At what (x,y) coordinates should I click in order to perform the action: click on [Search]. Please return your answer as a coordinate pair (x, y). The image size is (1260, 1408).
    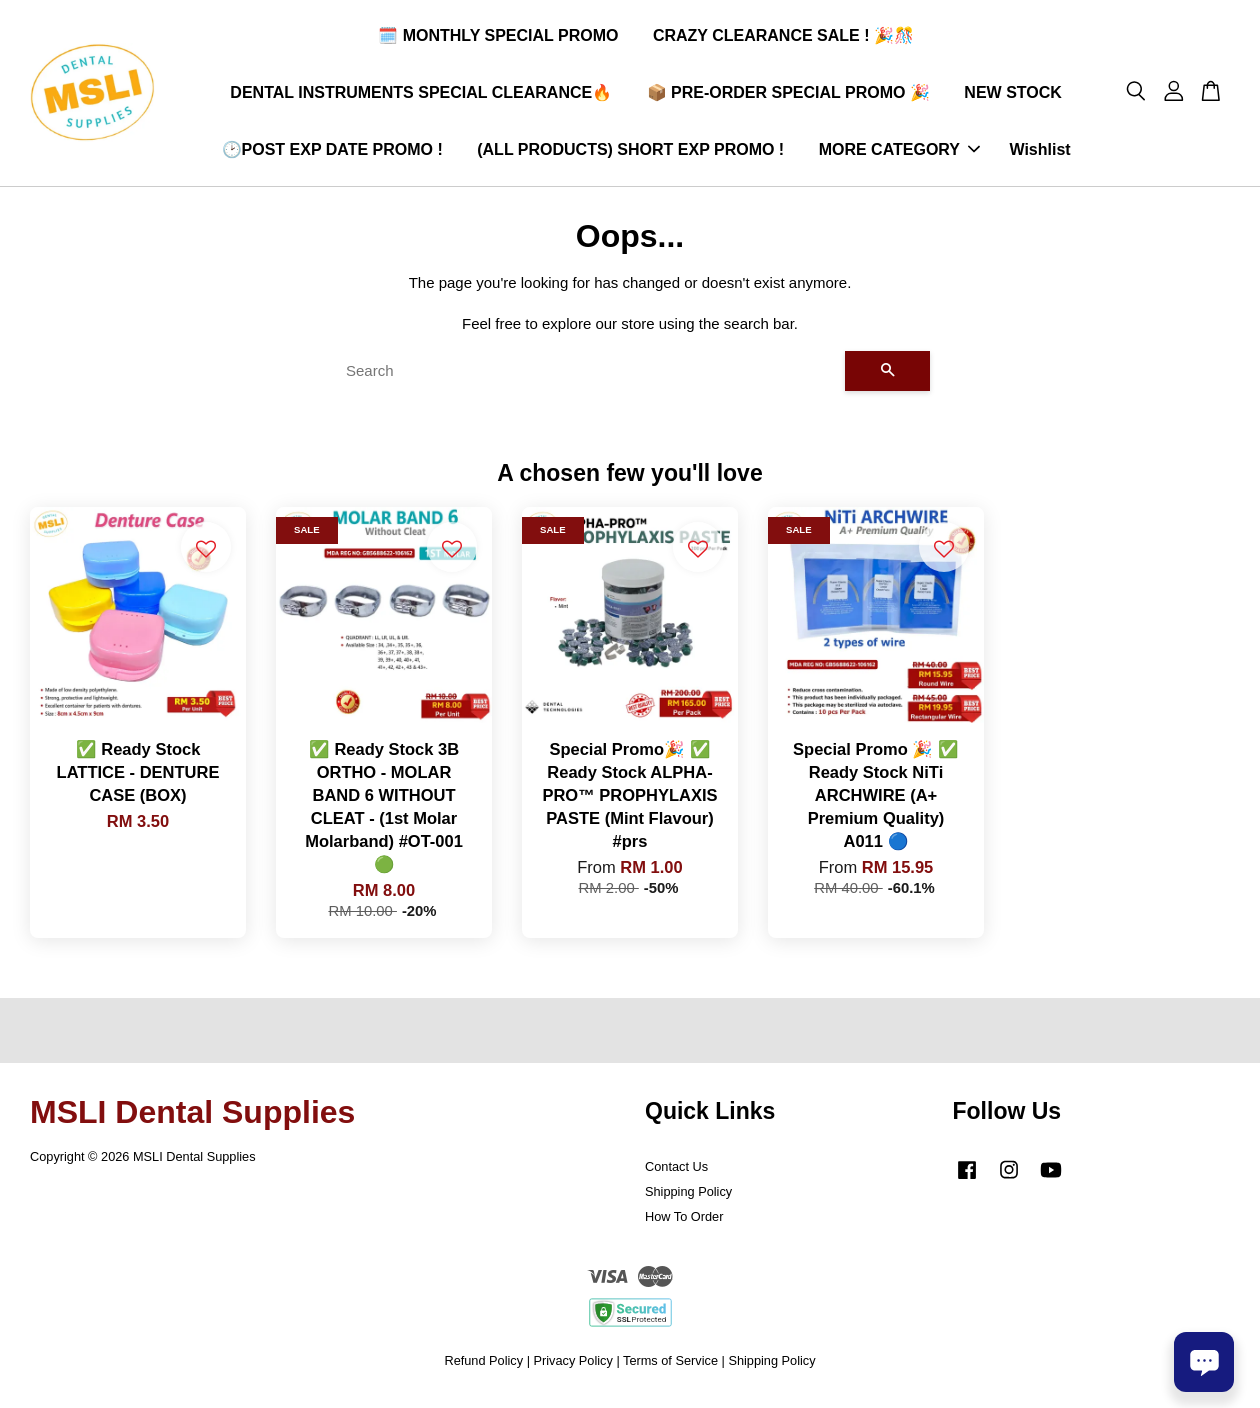
    Looking at the image, I should click on (587, 377).